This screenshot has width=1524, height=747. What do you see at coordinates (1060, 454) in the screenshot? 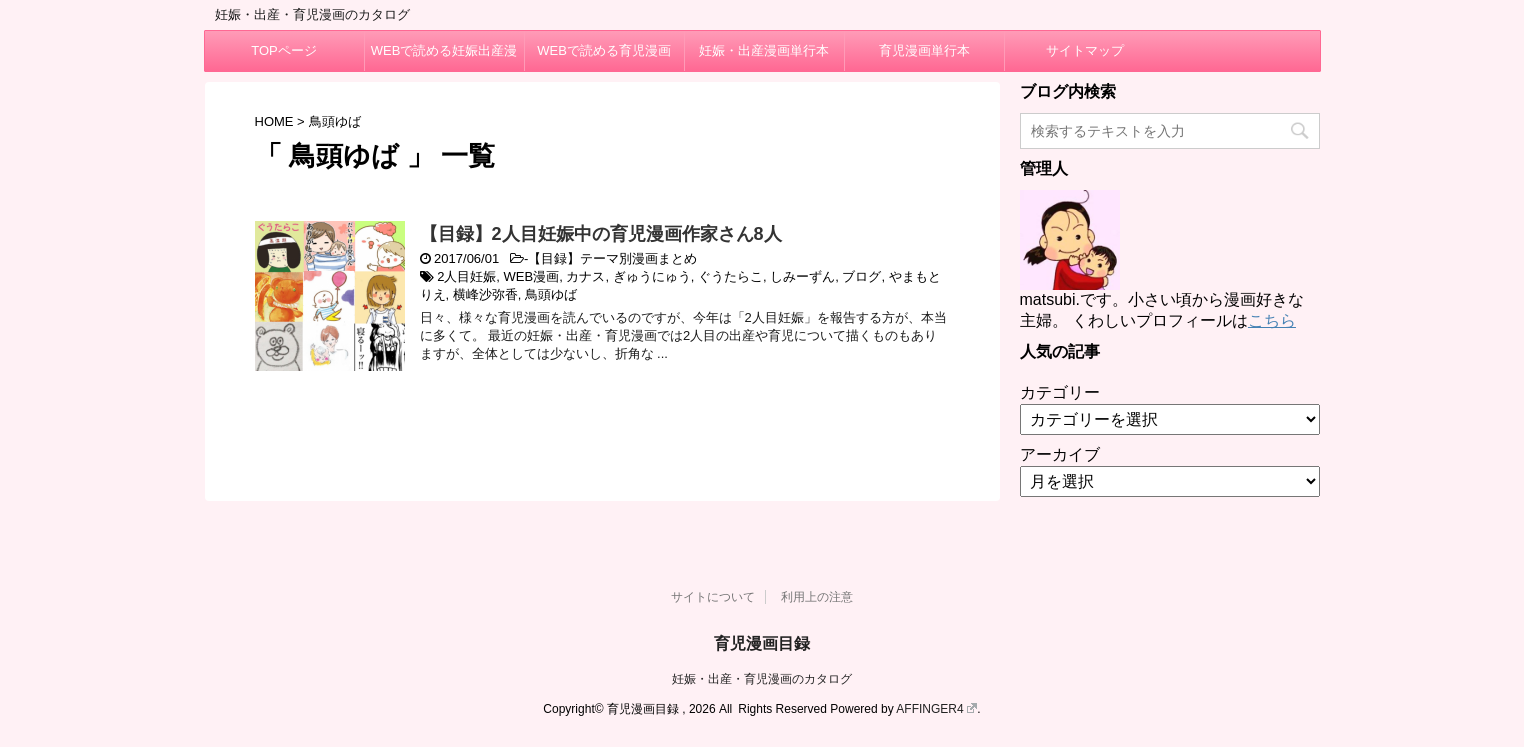
I see `アーカイブ` at bounding box center [1060, 454].